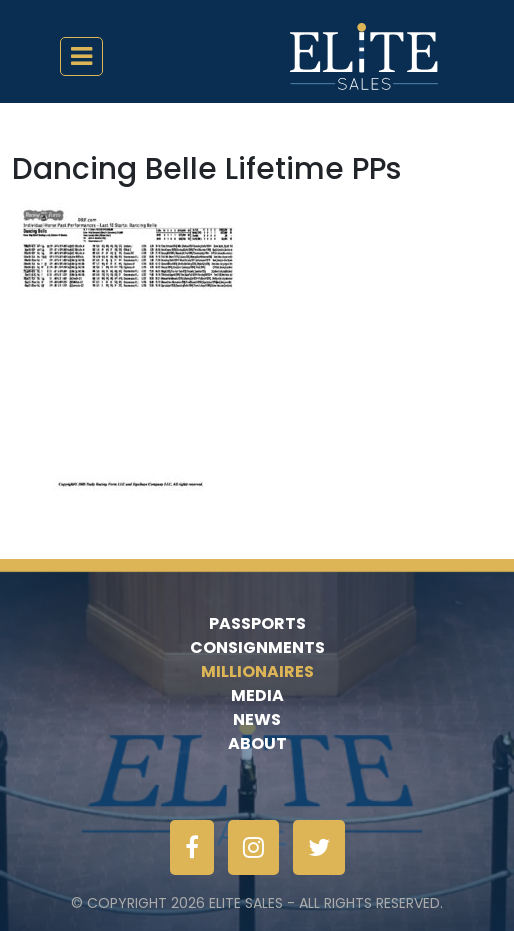 The width and height of the screenshot is (514, 931). I want to click on About, so click(257, 743).